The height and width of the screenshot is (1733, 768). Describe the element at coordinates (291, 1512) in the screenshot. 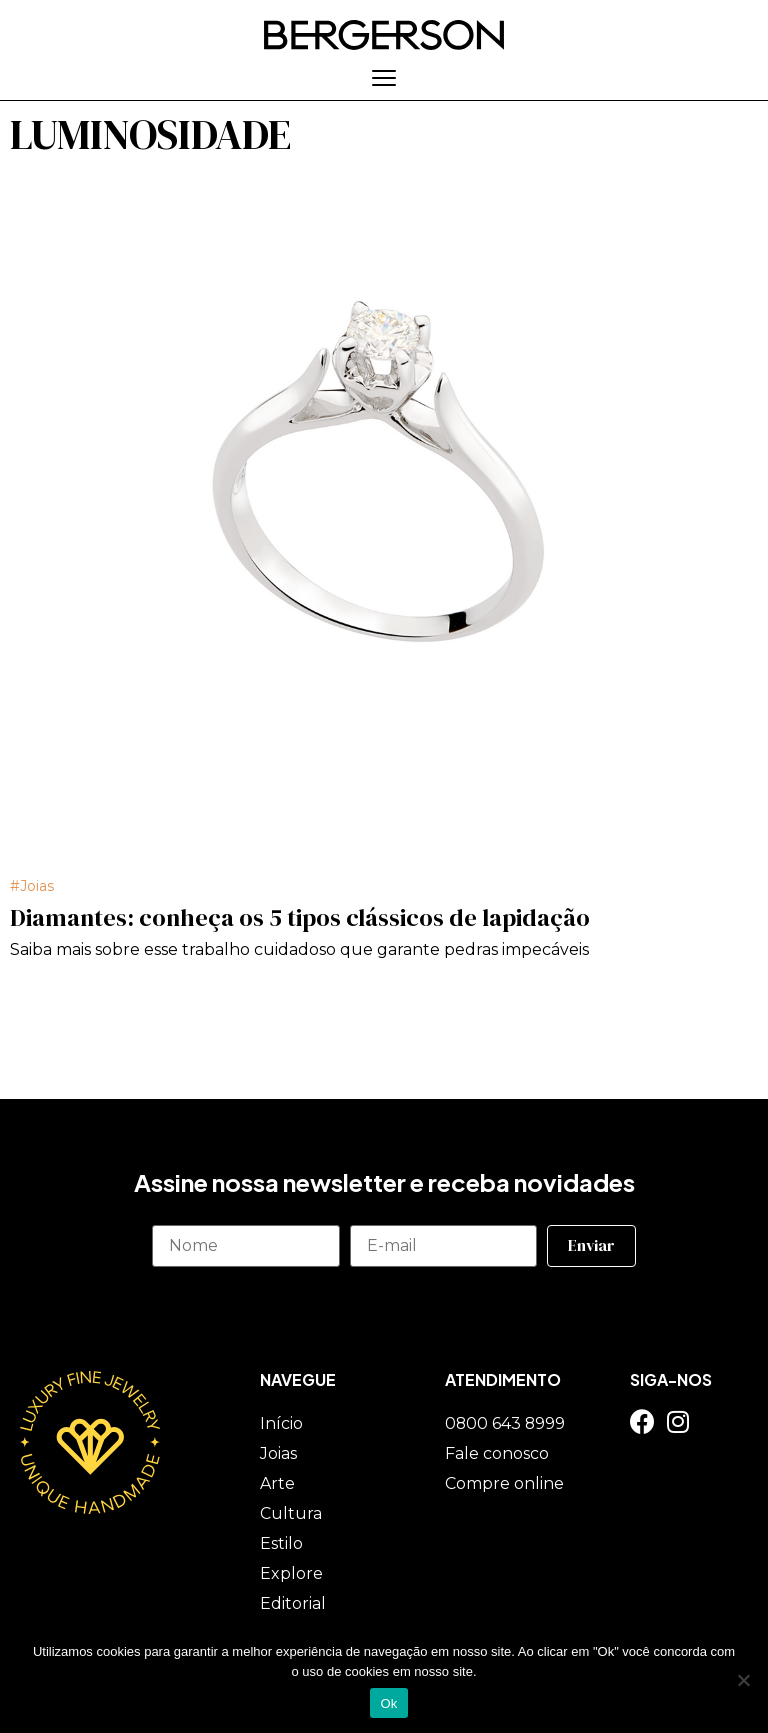

I see `Cultura` at that location.